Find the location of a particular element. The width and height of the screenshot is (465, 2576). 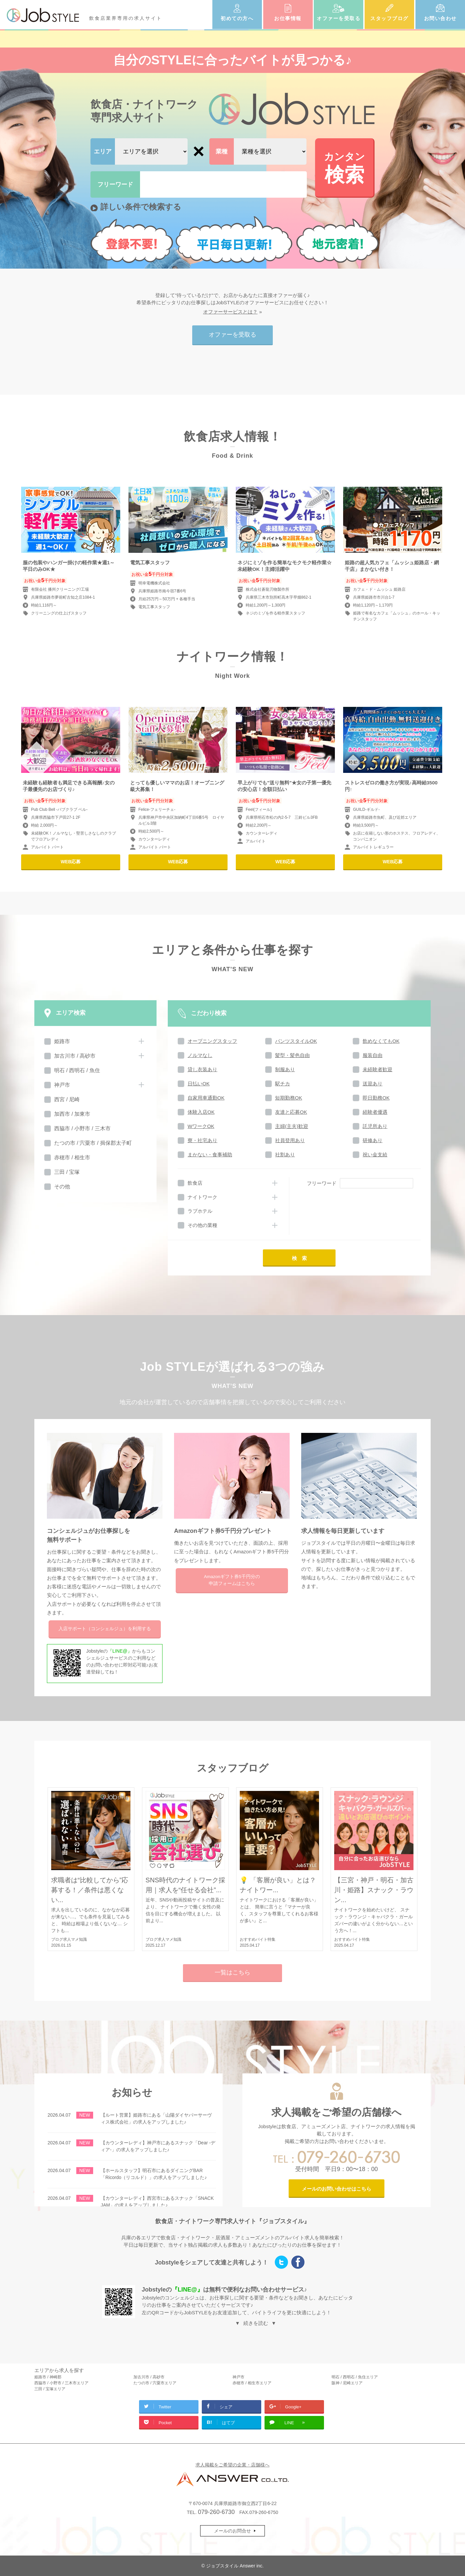

ナイトワーク is located at coordinates (202, 1197).